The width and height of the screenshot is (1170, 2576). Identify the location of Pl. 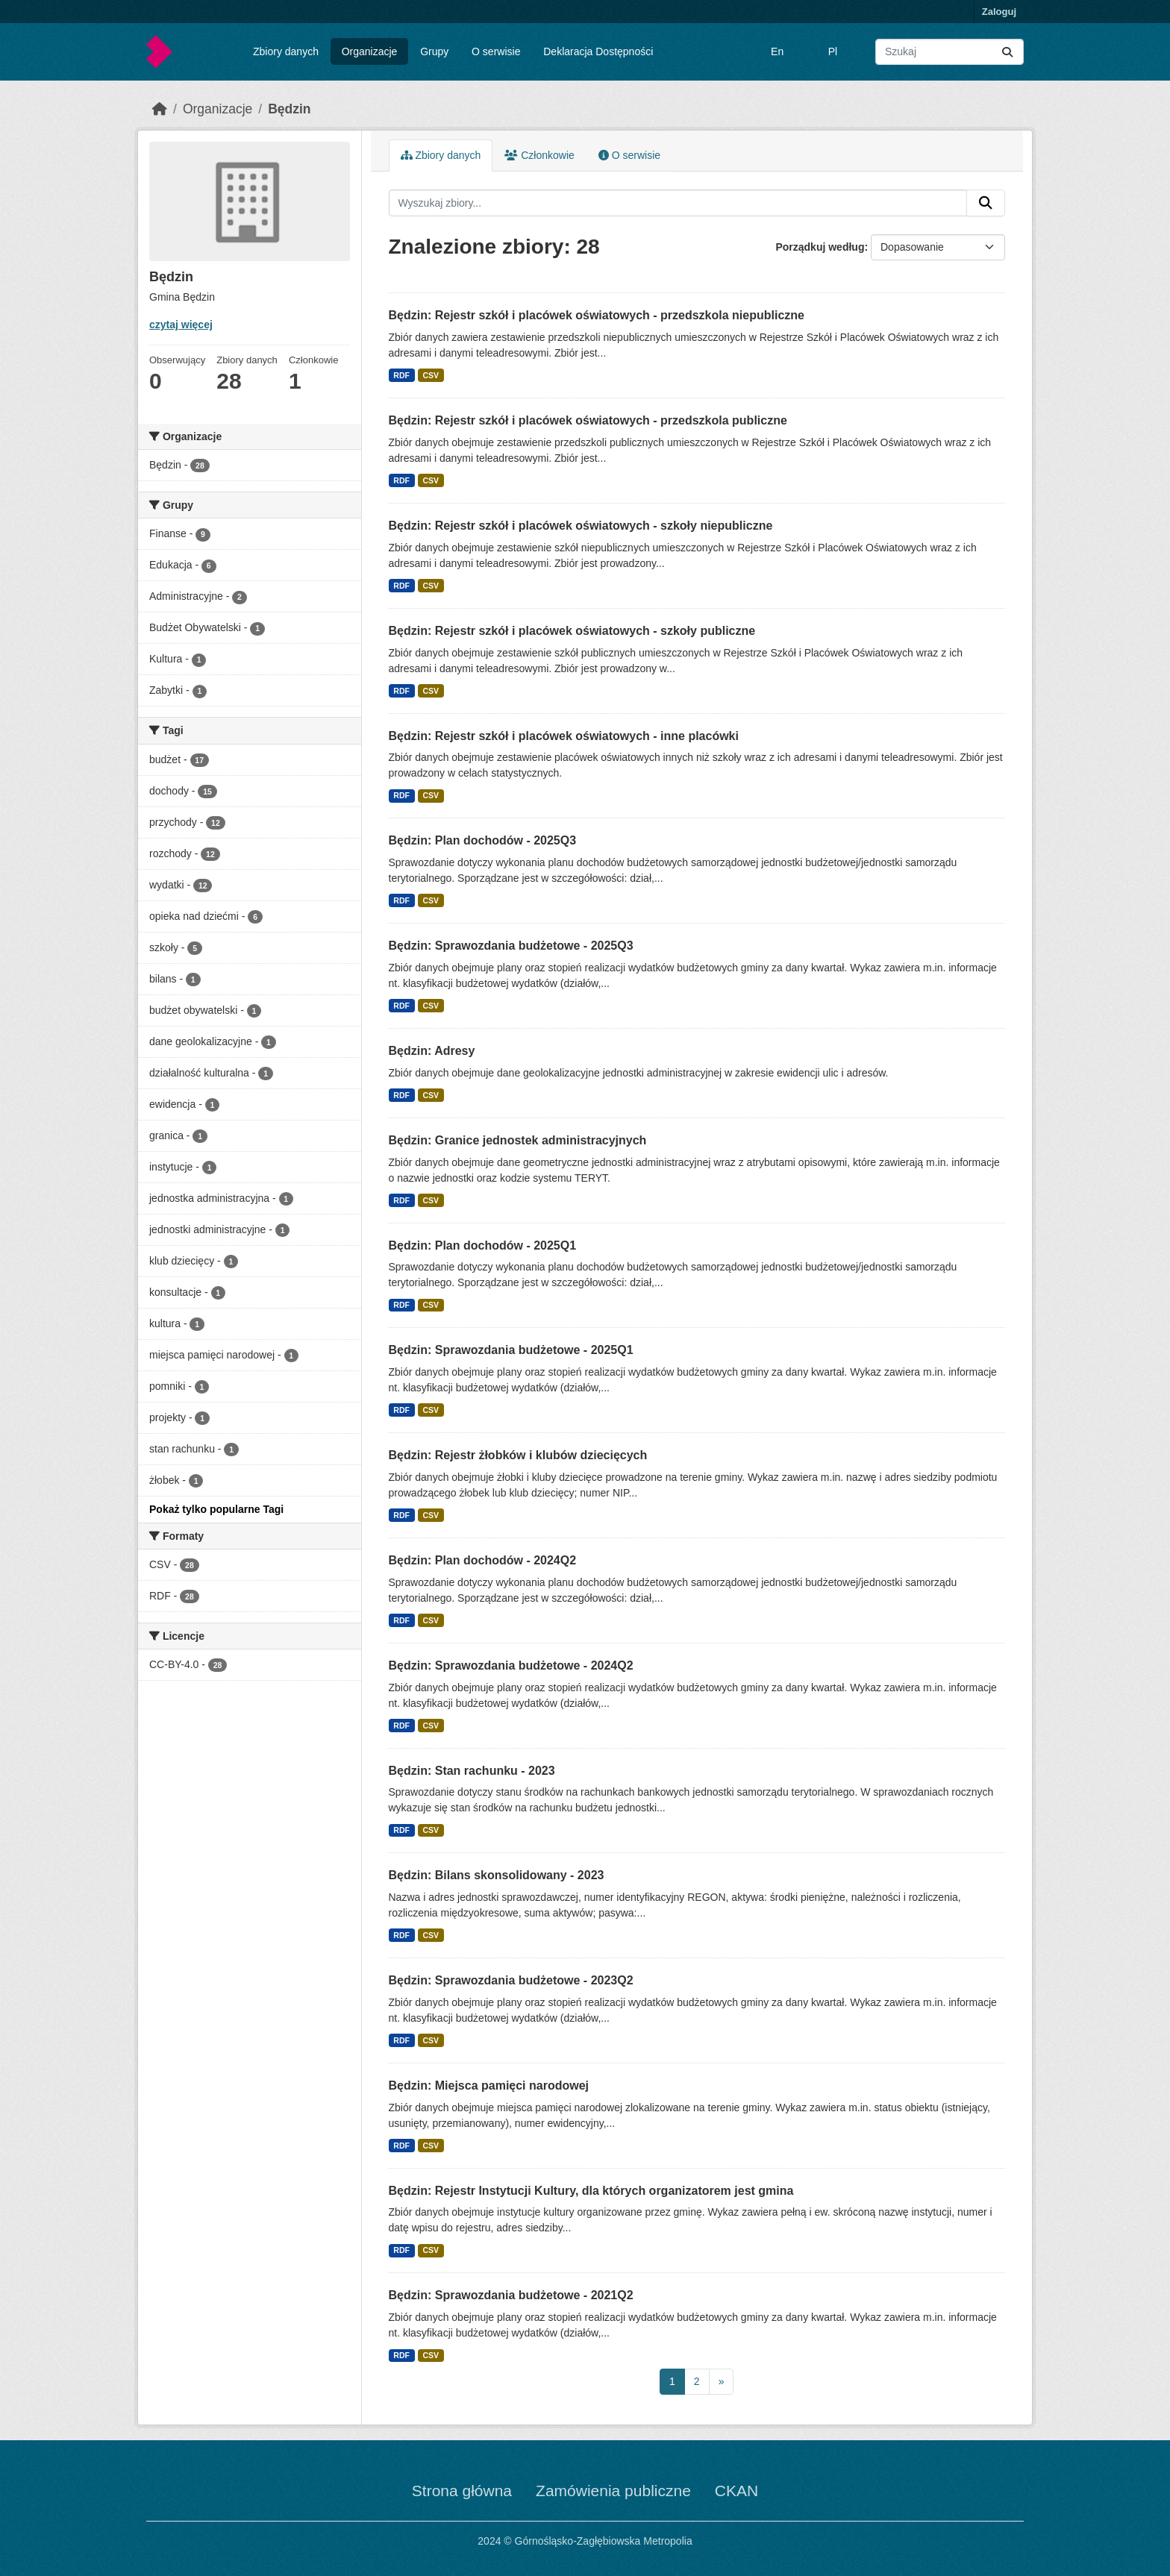
(832, 51).